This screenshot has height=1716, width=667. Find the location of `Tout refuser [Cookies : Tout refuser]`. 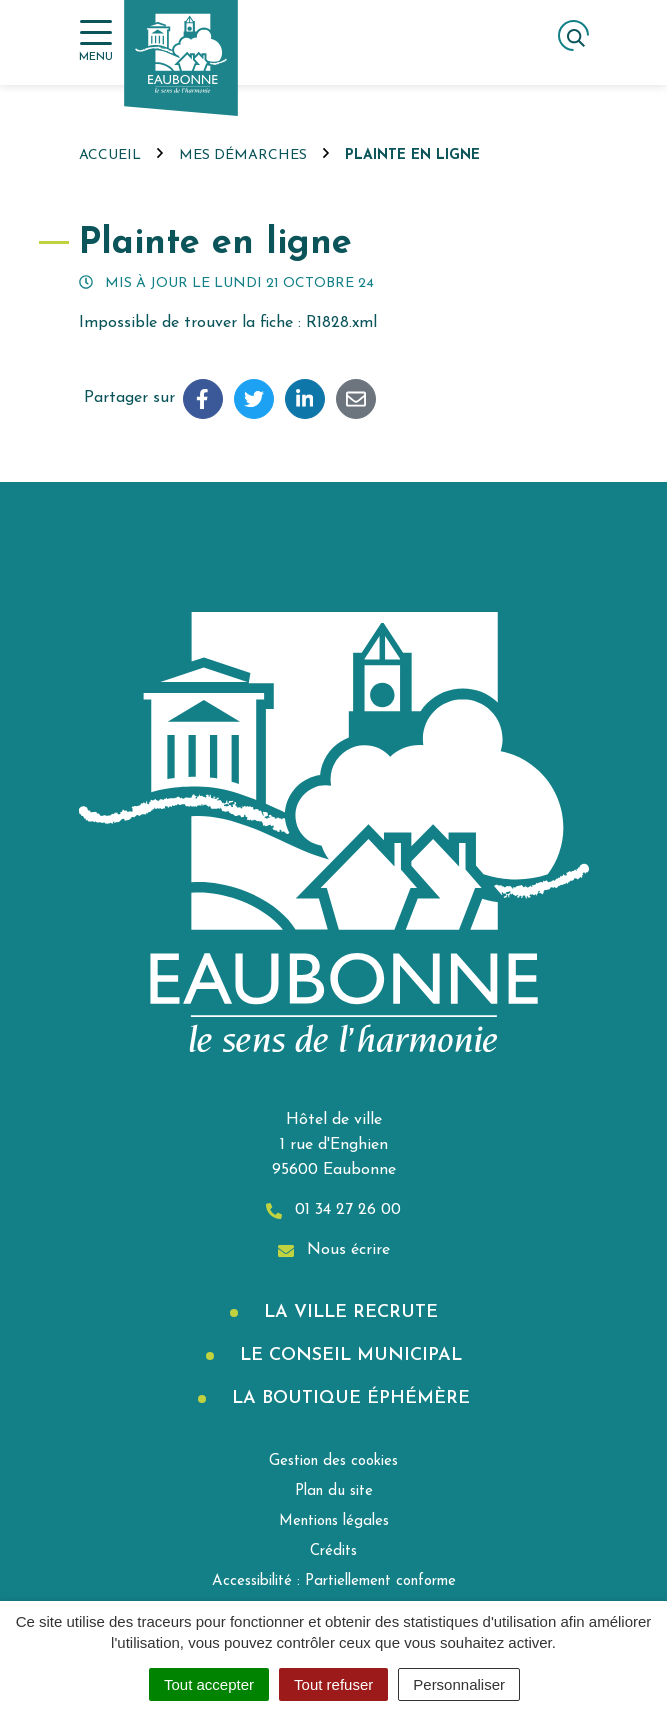

Tout refuser [Cookies : Tout refuser] is located at coordinates (333, 1684).